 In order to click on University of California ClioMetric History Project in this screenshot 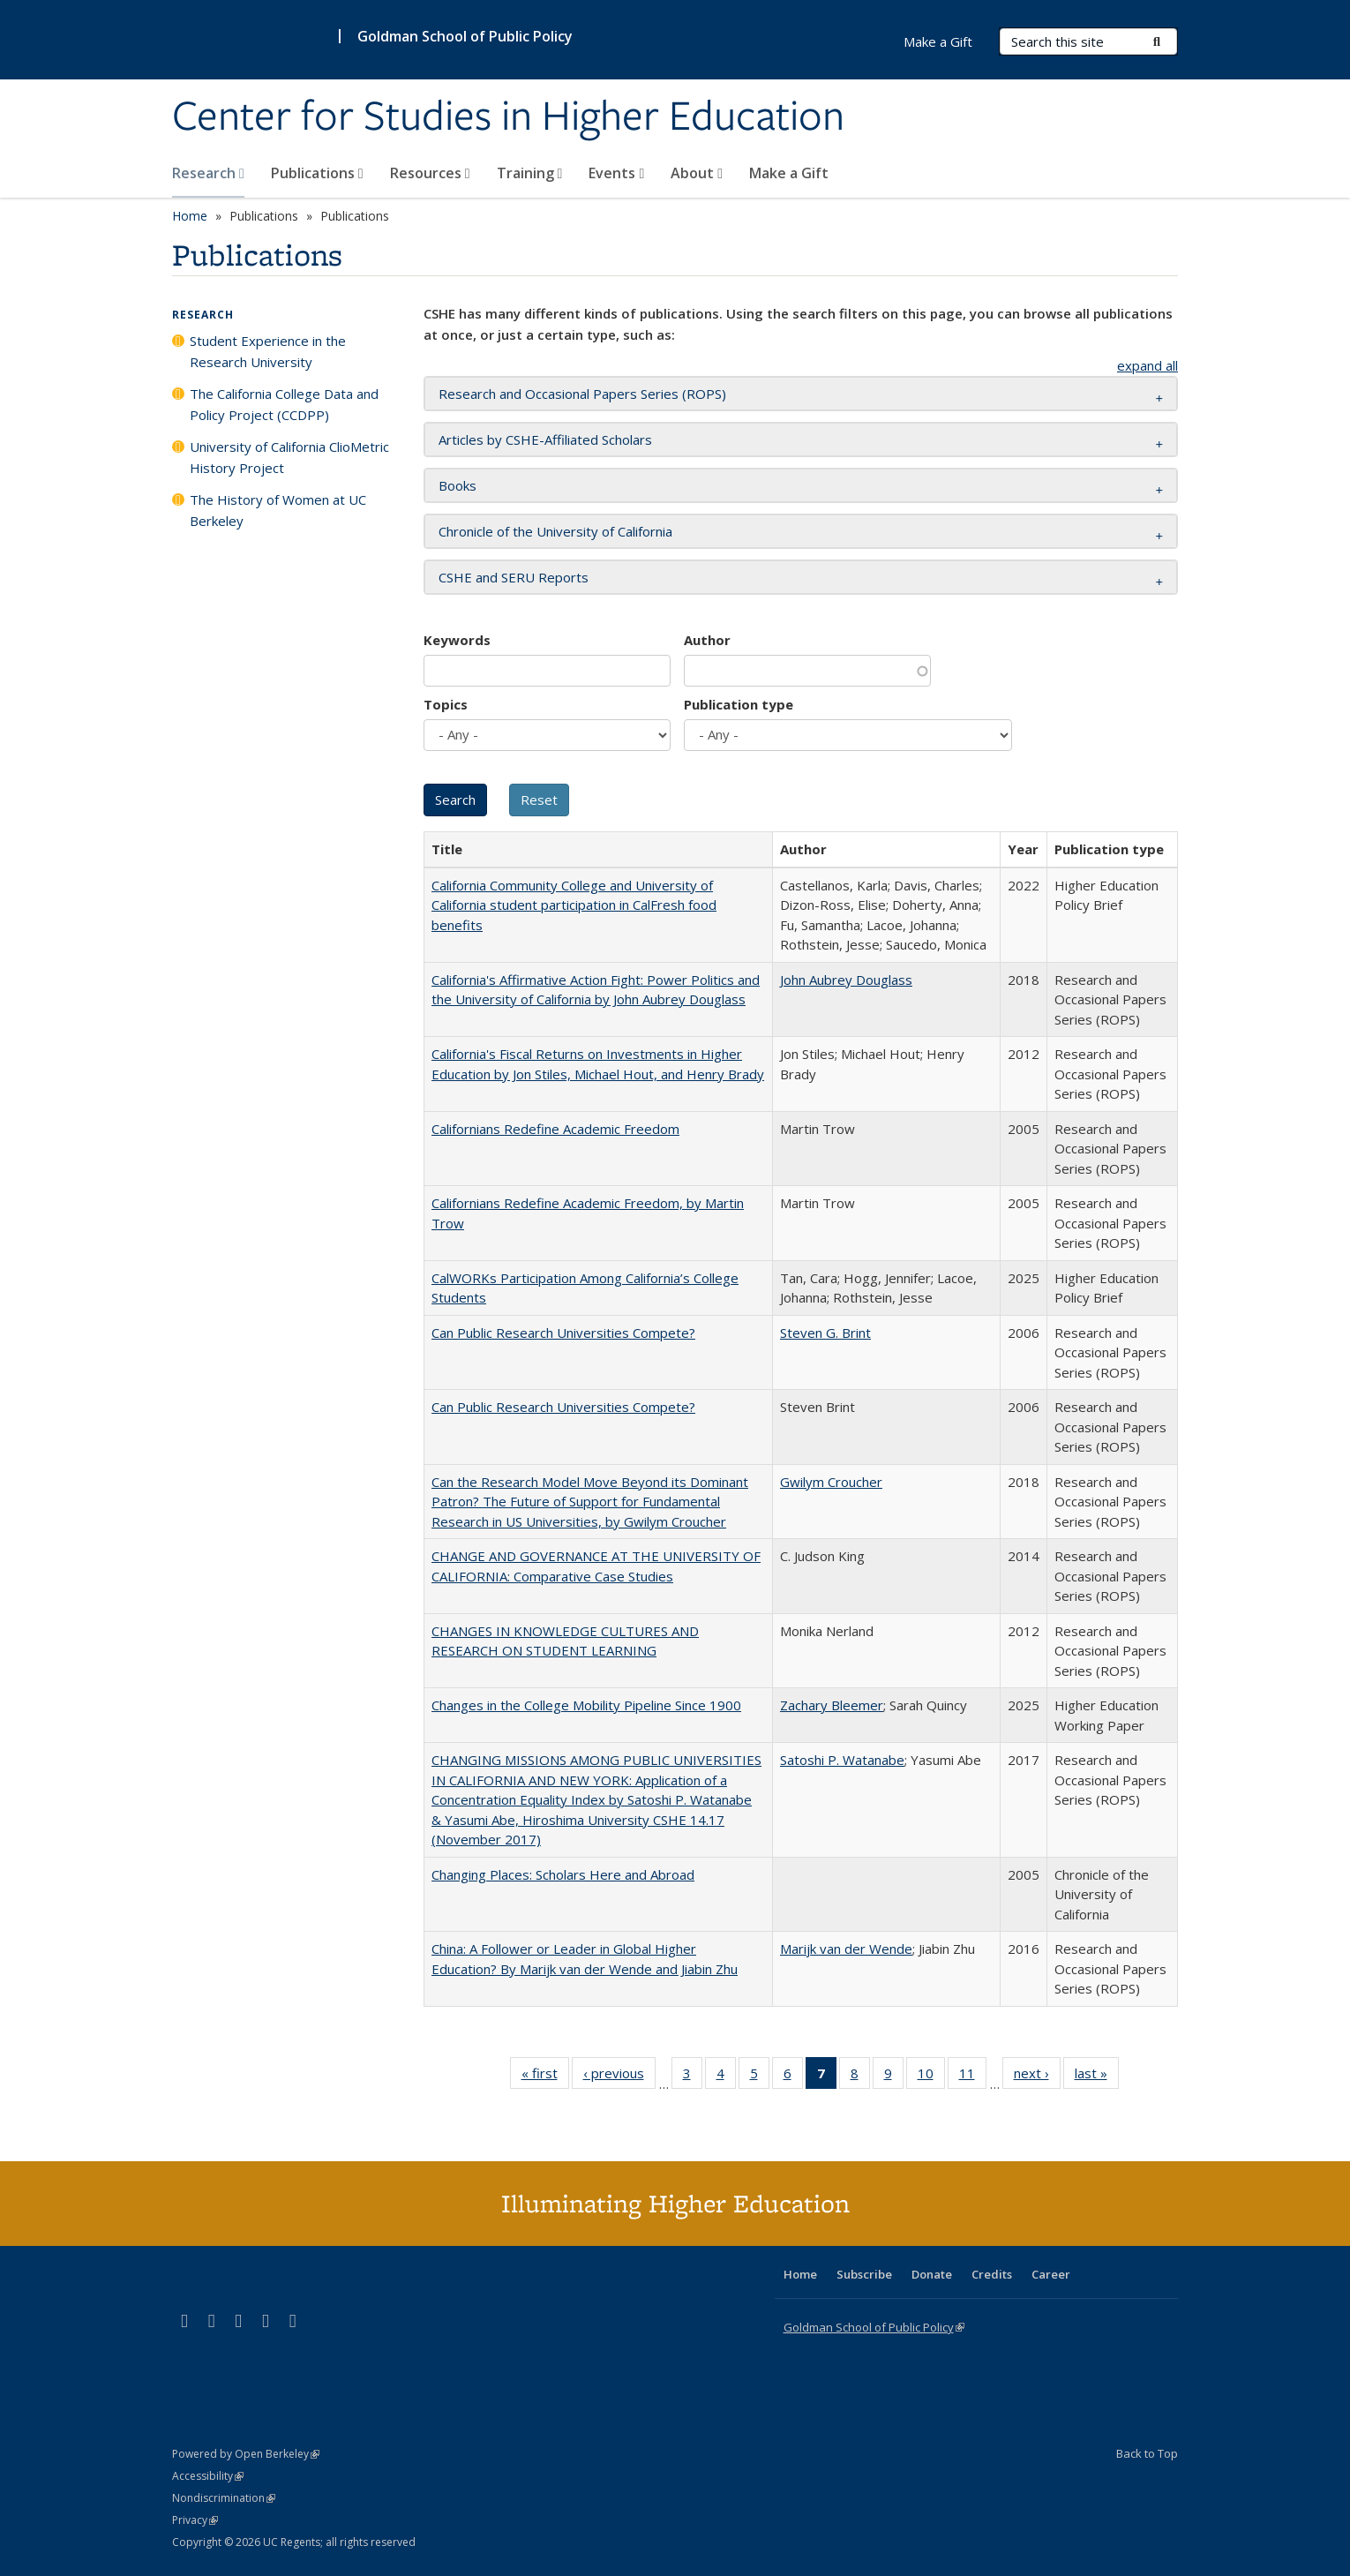, I will do `click(289, 457)`.